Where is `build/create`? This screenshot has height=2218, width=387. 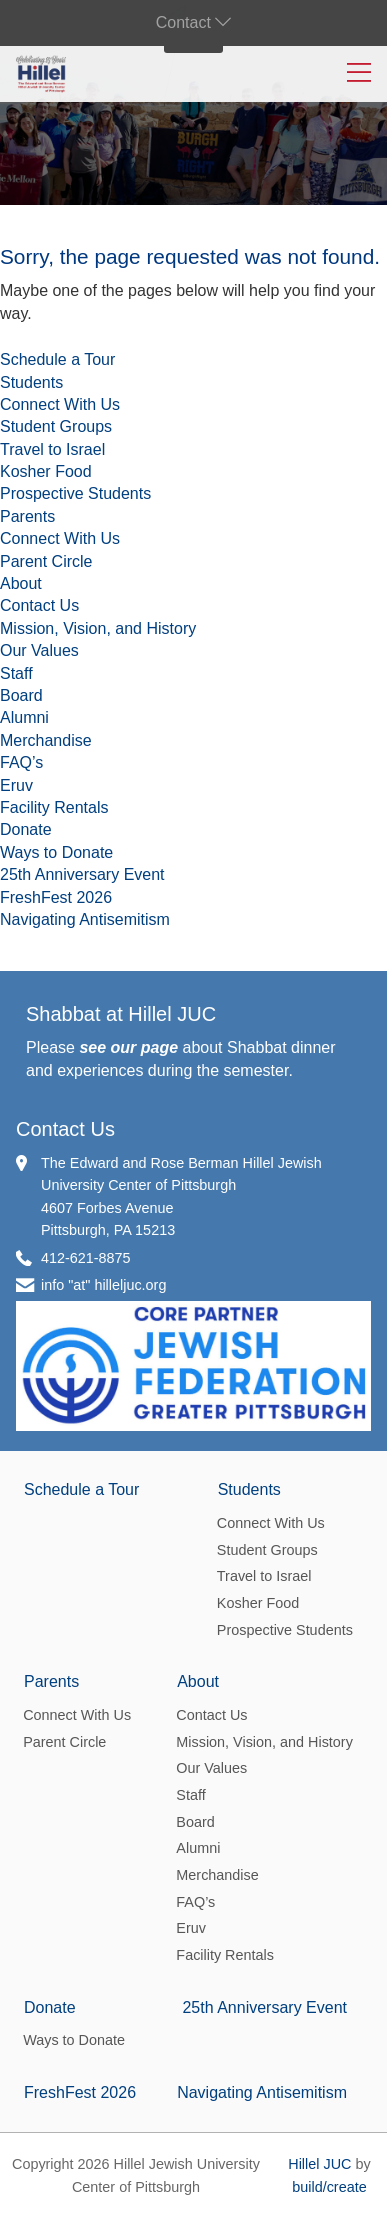 build/create is located at coordinates (329, 2187).